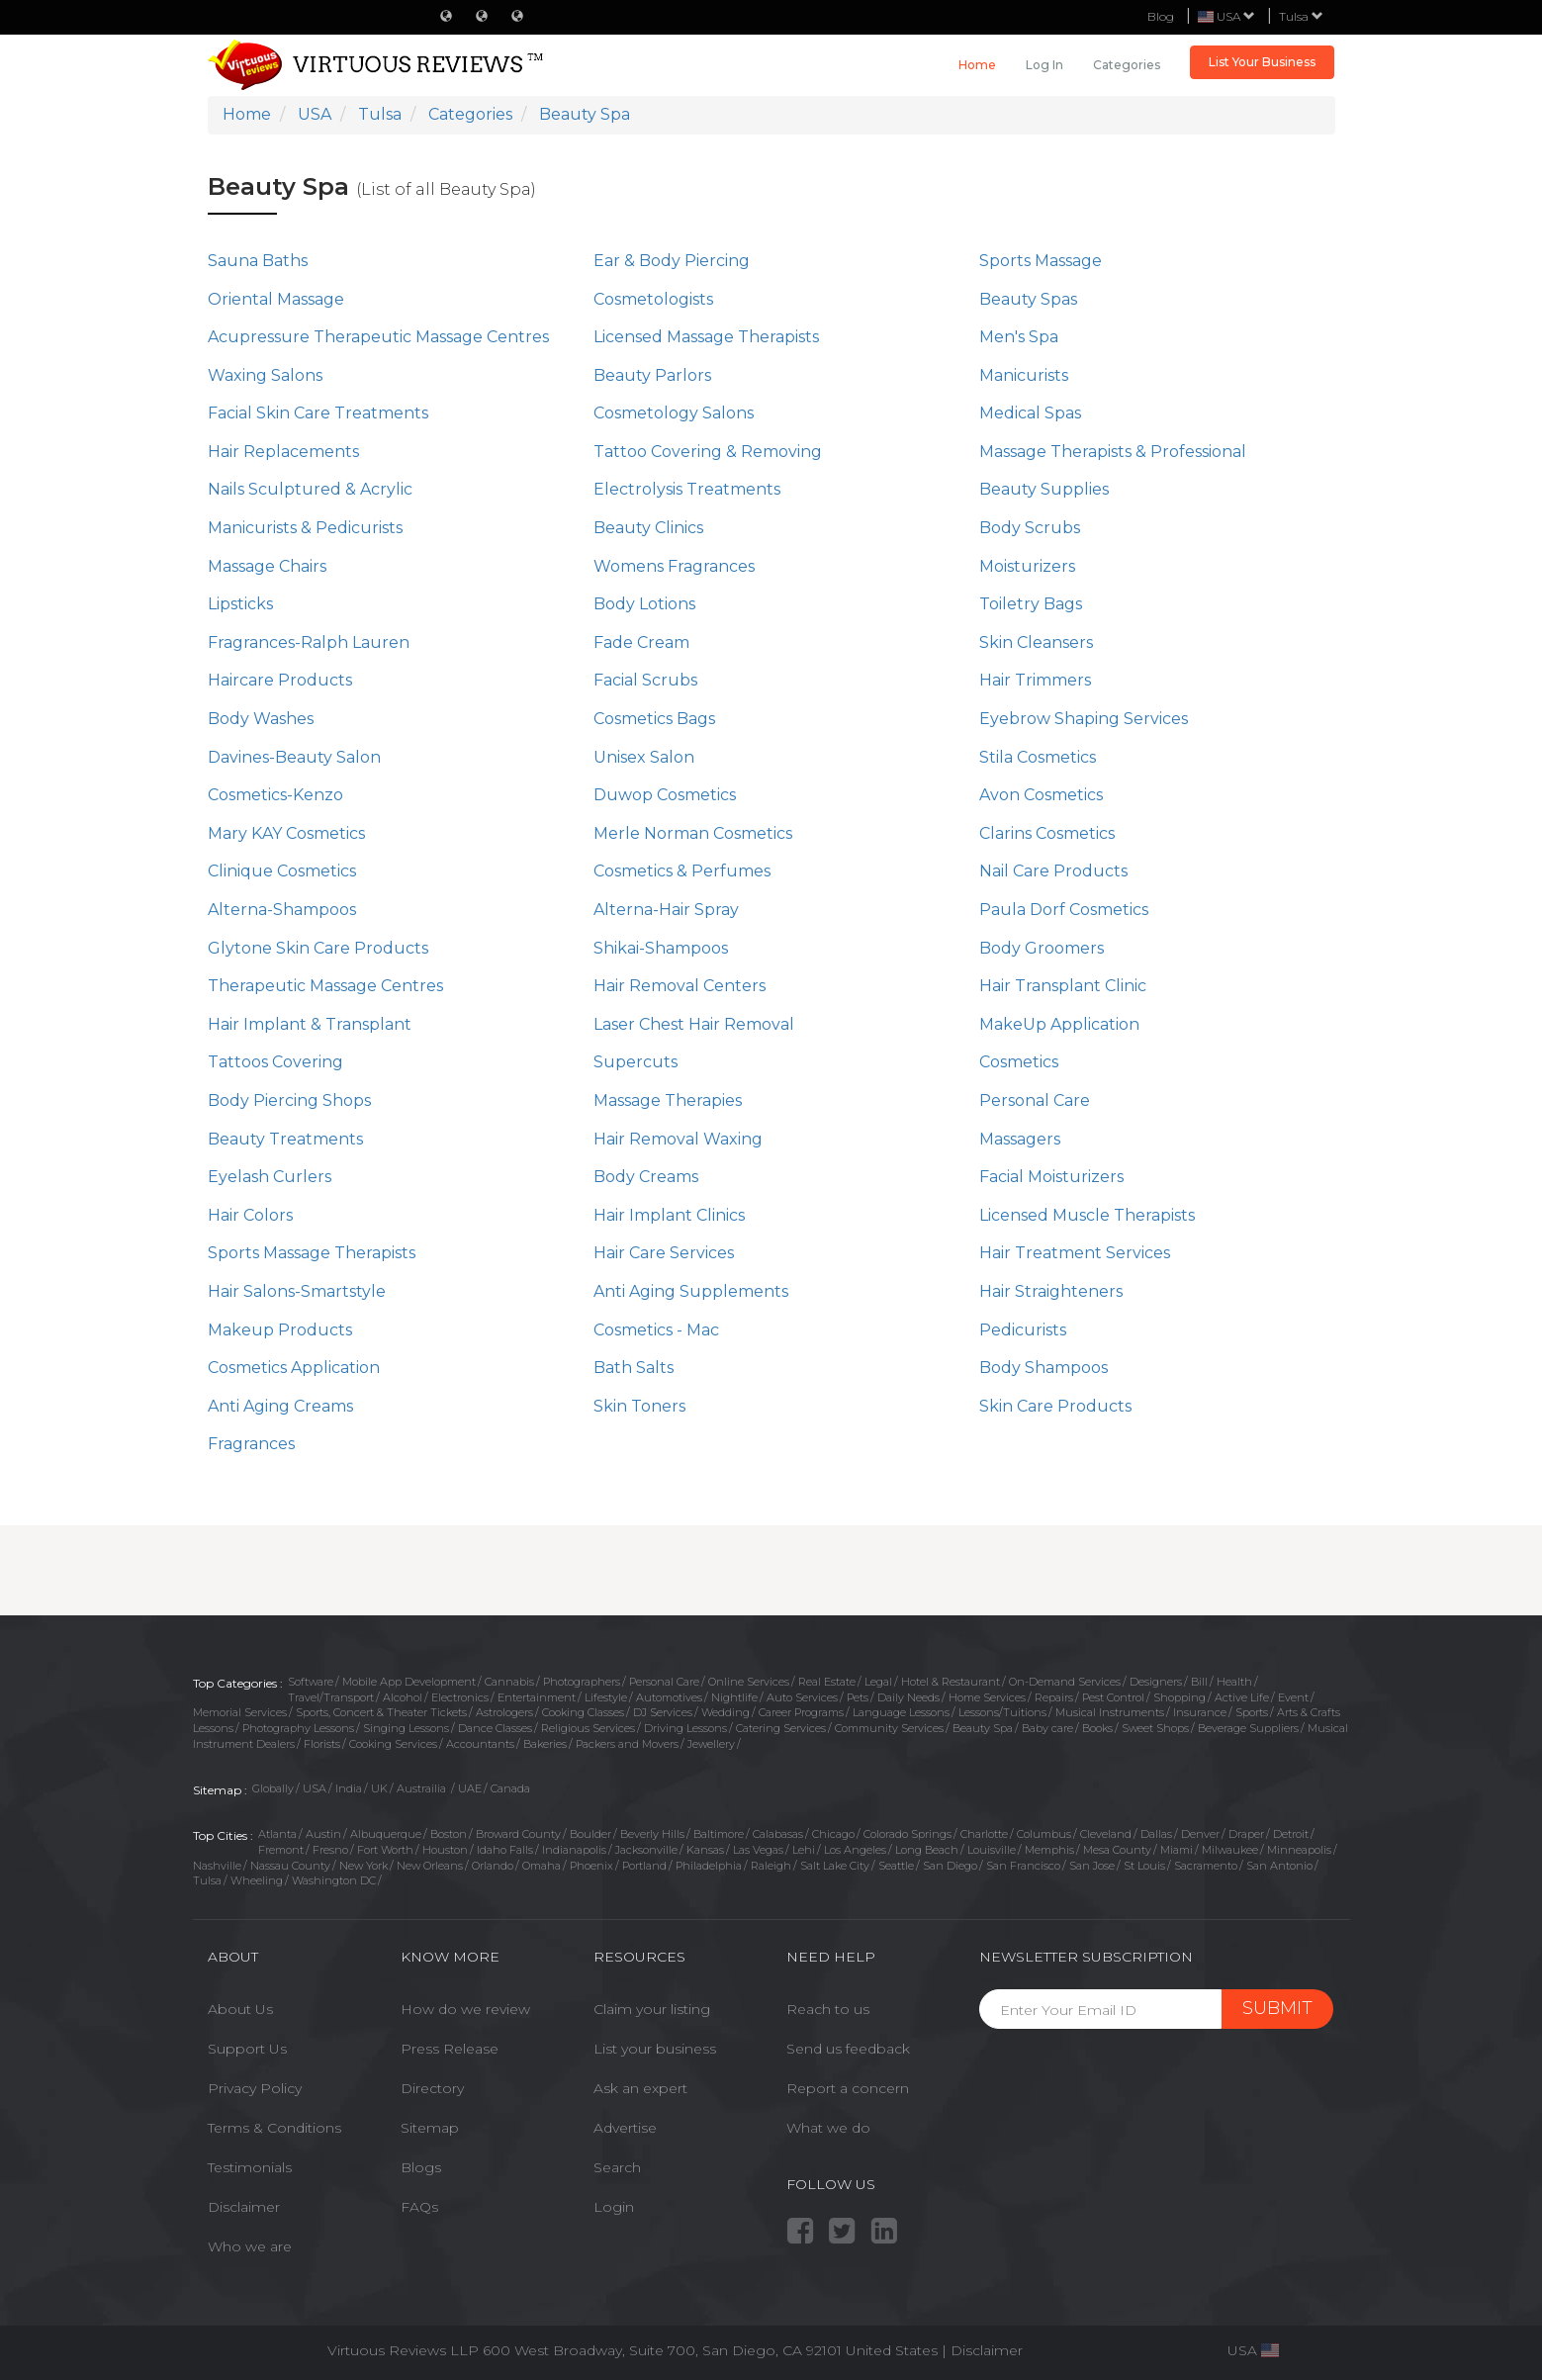 Image resolution: width=1542 pixels, height=2380 pixels. Describe the element at coordinates (982, 1728) in the screenshot. I see `Beauty Spa` at that location.